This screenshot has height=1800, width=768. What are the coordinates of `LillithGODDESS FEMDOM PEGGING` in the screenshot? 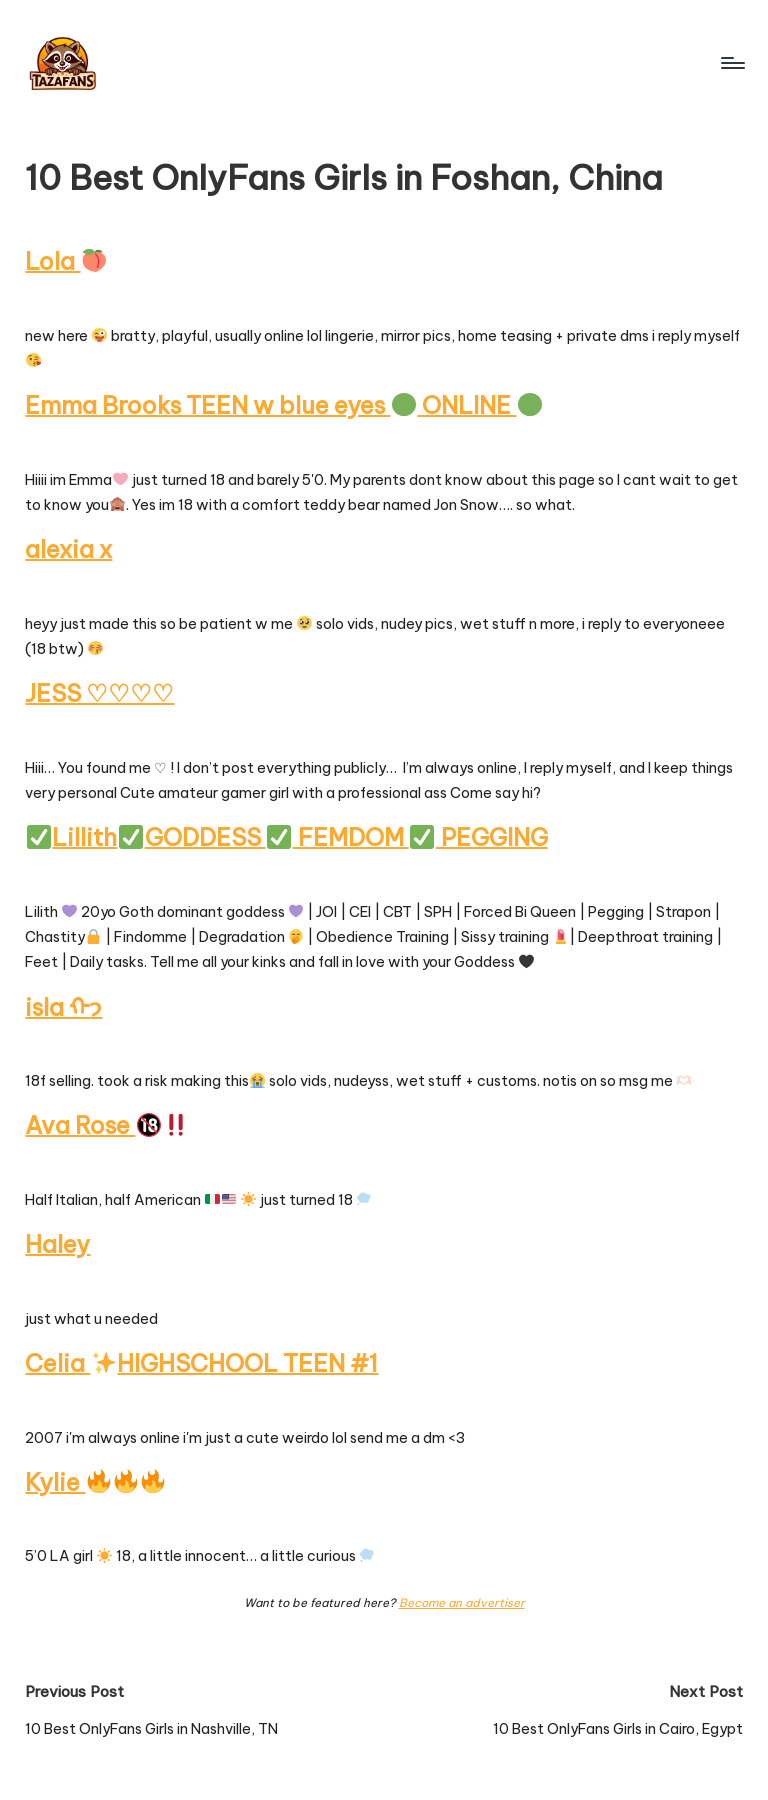 It's located at (287, 837).